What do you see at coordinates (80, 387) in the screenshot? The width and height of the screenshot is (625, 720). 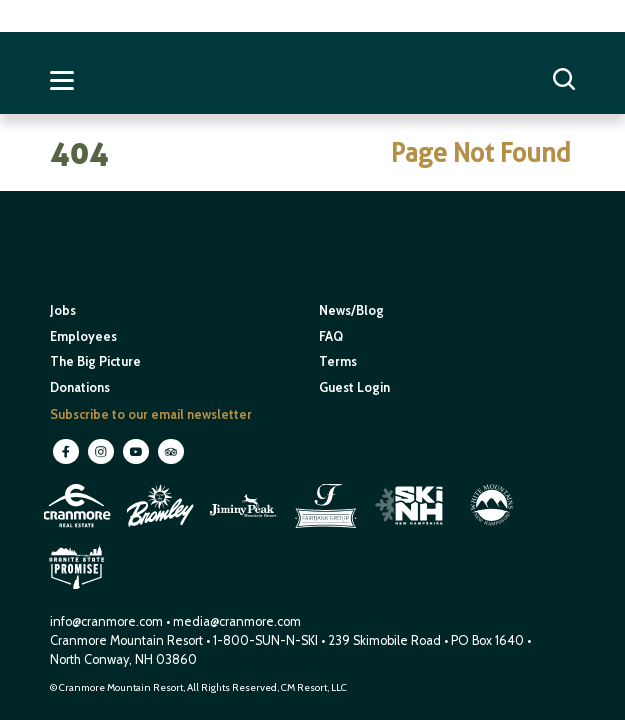 I see `Donations` at bounding box center [80, 387].